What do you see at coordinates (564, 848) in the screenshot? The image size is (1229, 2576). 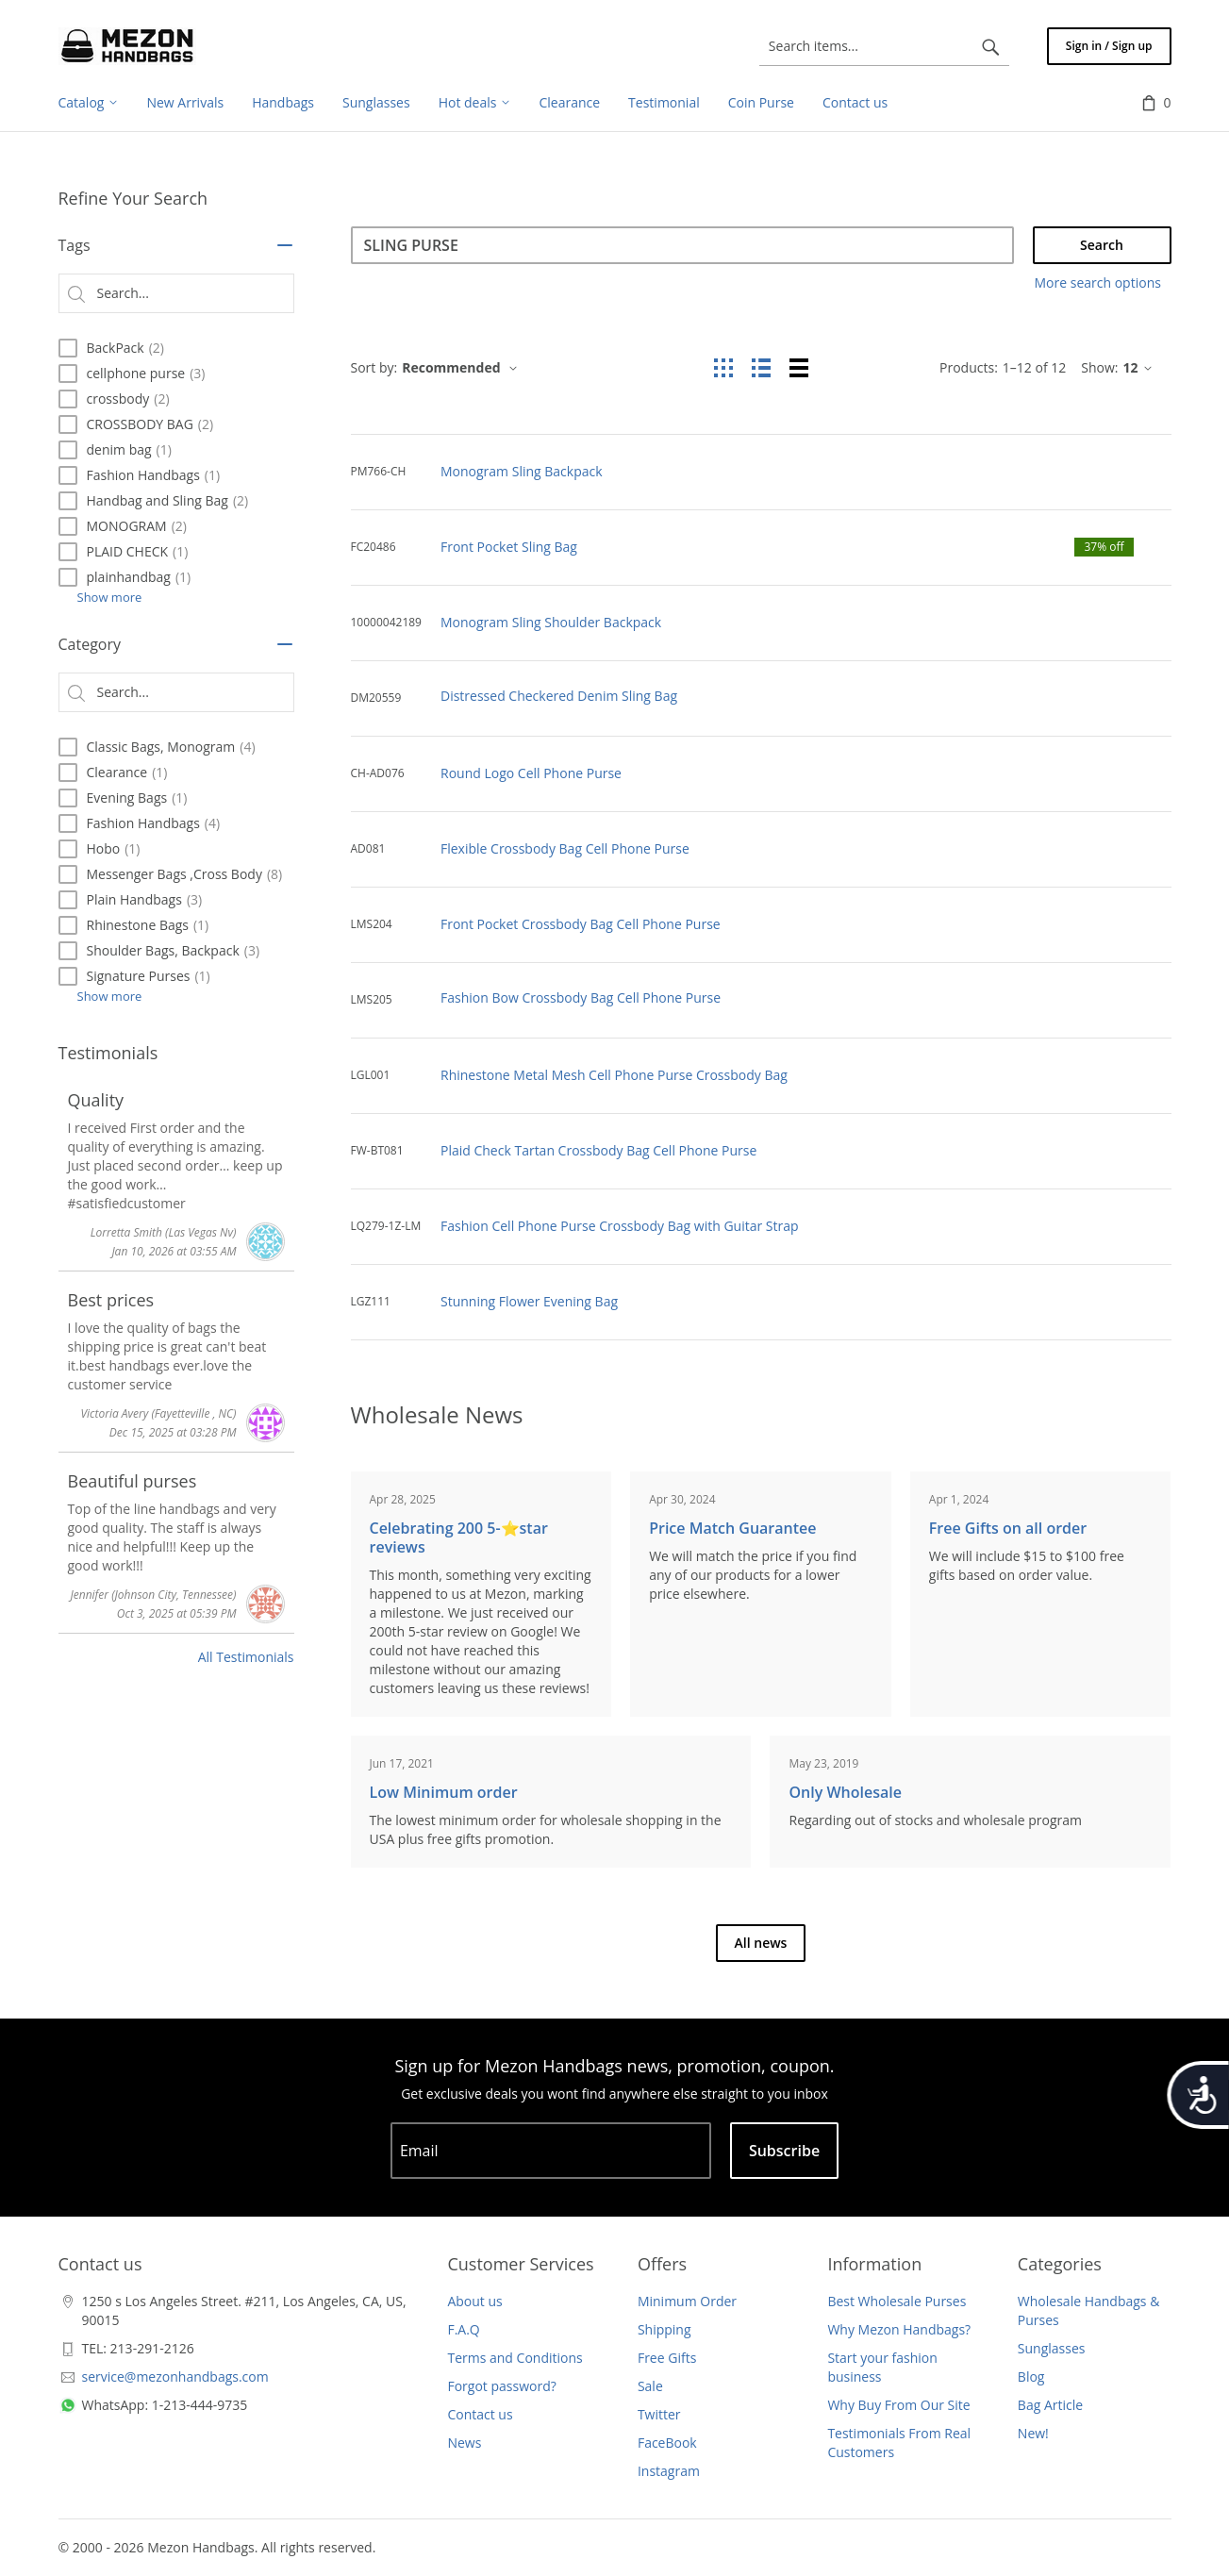 I see `Flexible Crossbody Bag Cell Phone Purse` at bounding box center [564, 848].